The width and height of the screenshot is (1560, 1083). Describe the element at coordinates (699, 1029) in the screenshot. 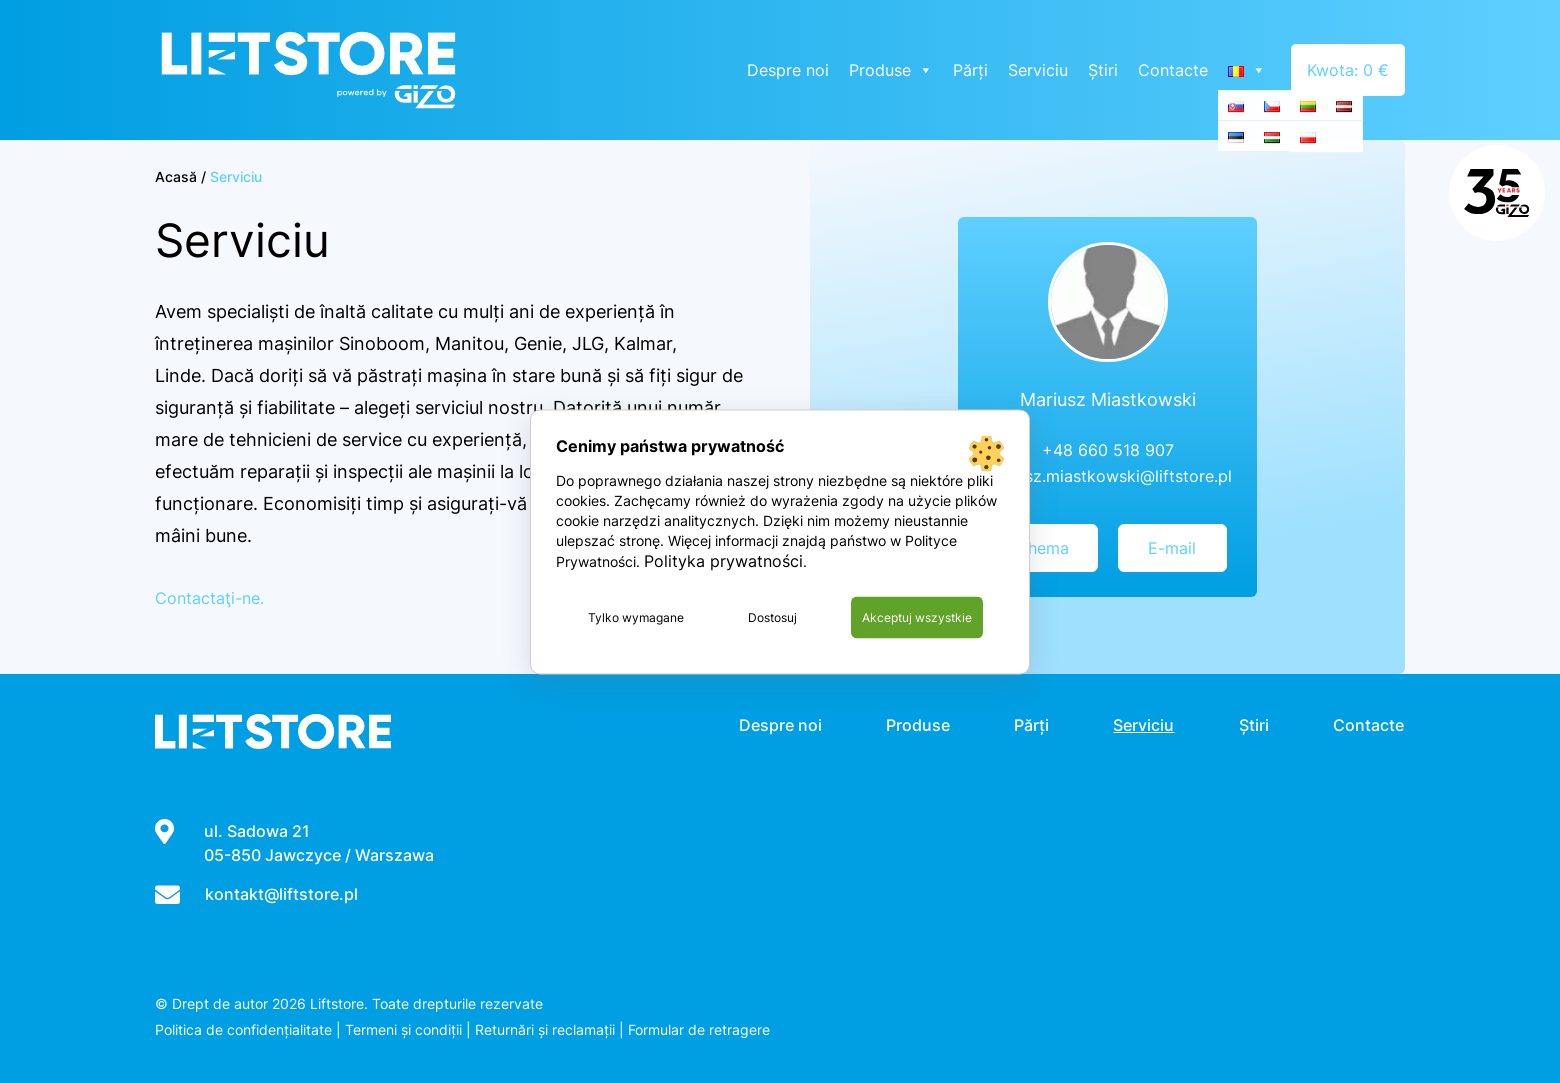

I see `Formular de retragere` at that location.